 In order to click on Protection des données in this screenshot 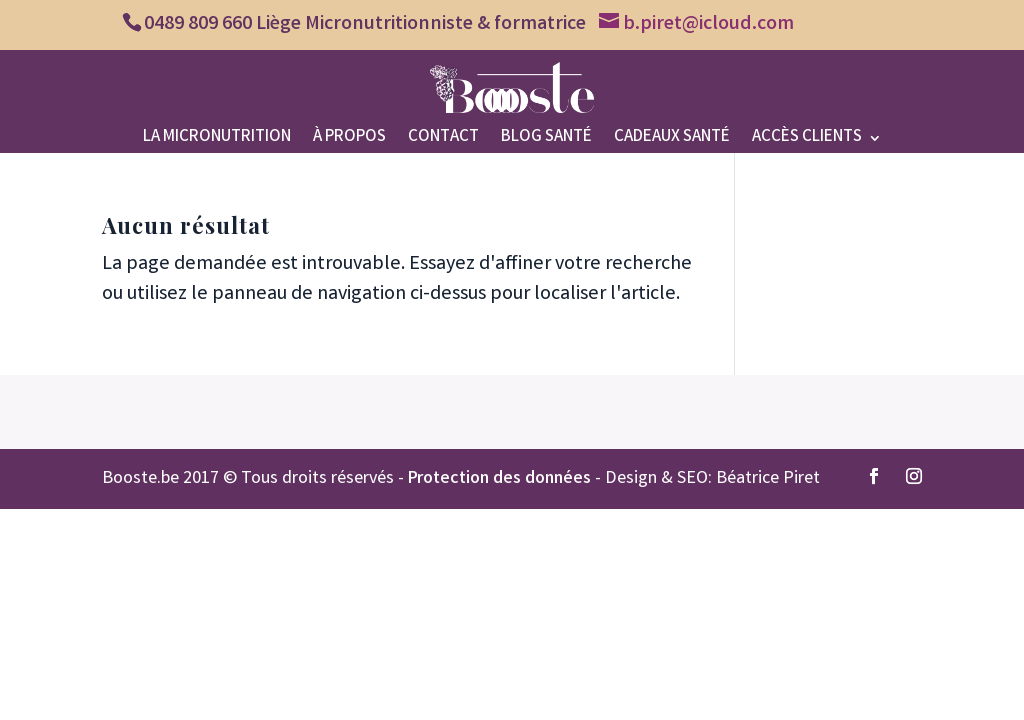, I will do `click(499, 479)`.